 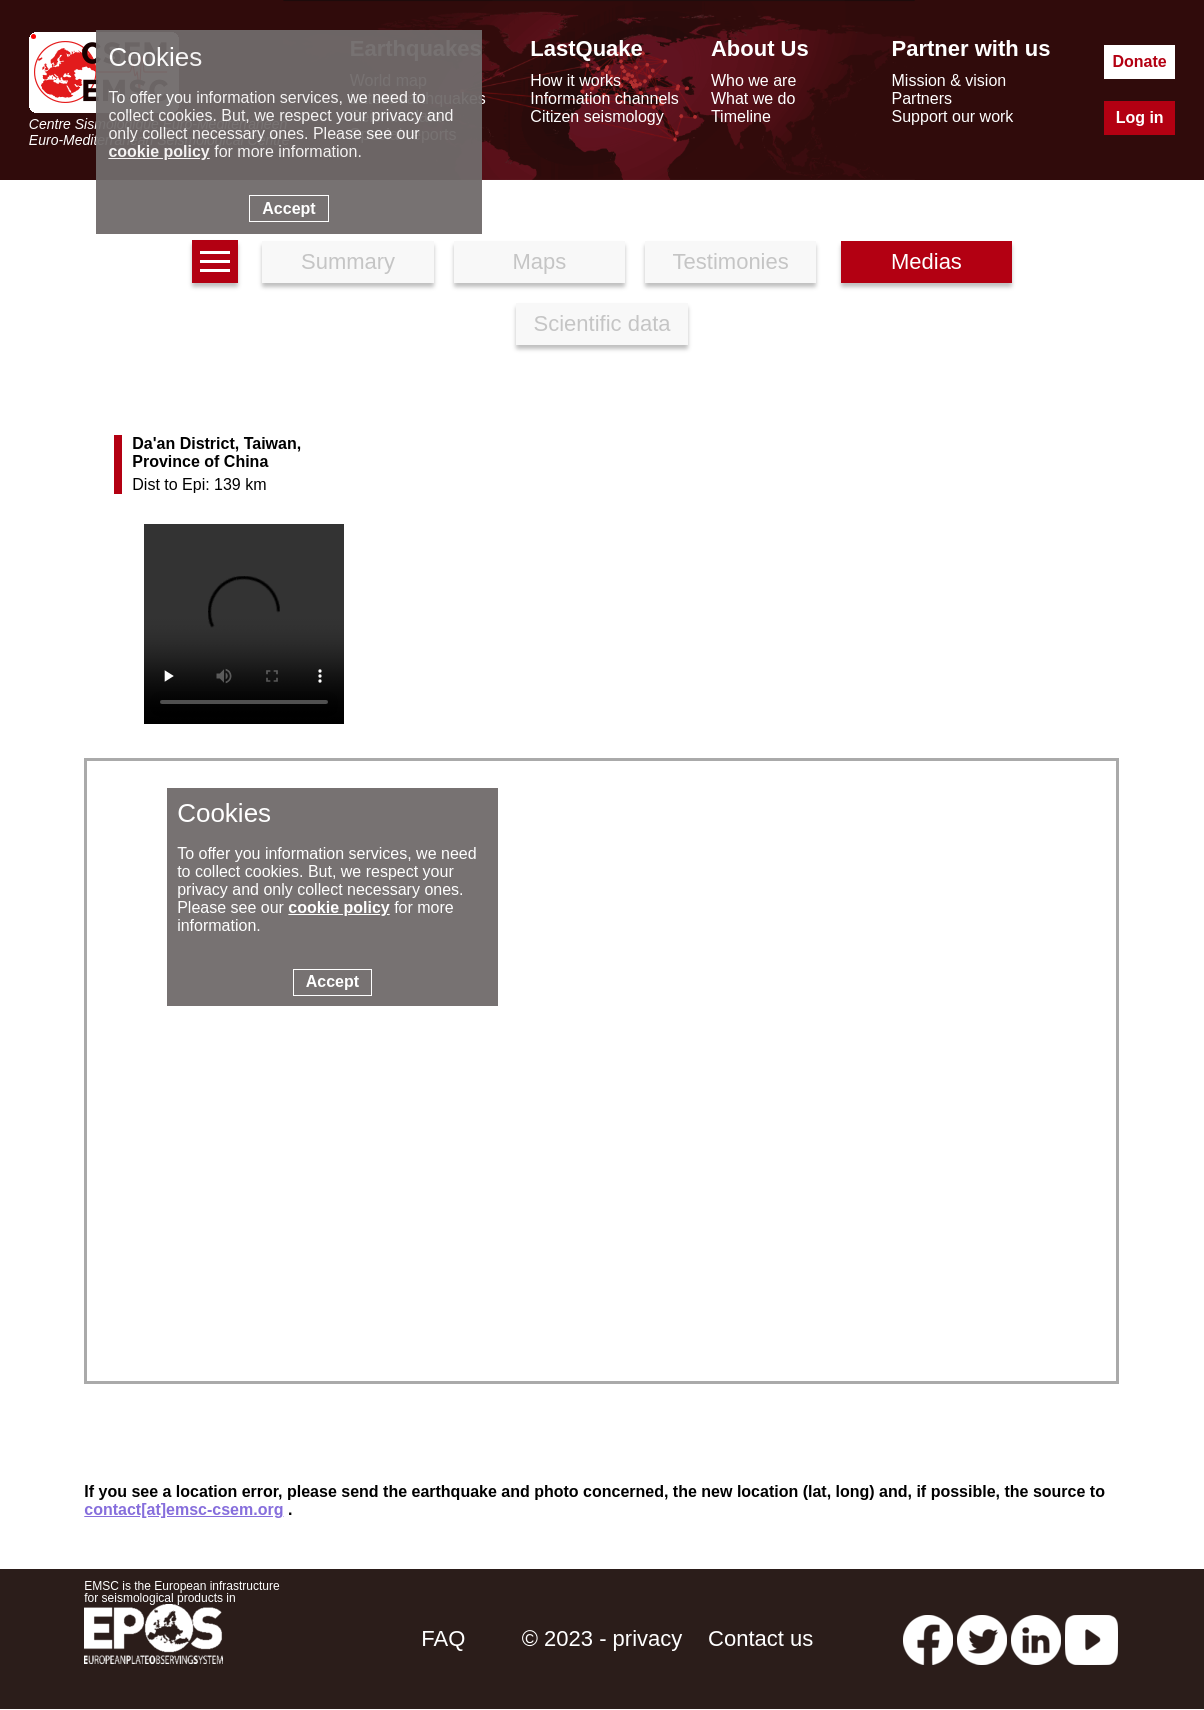 I want to click on Timeline, so click(x=741, y=116).